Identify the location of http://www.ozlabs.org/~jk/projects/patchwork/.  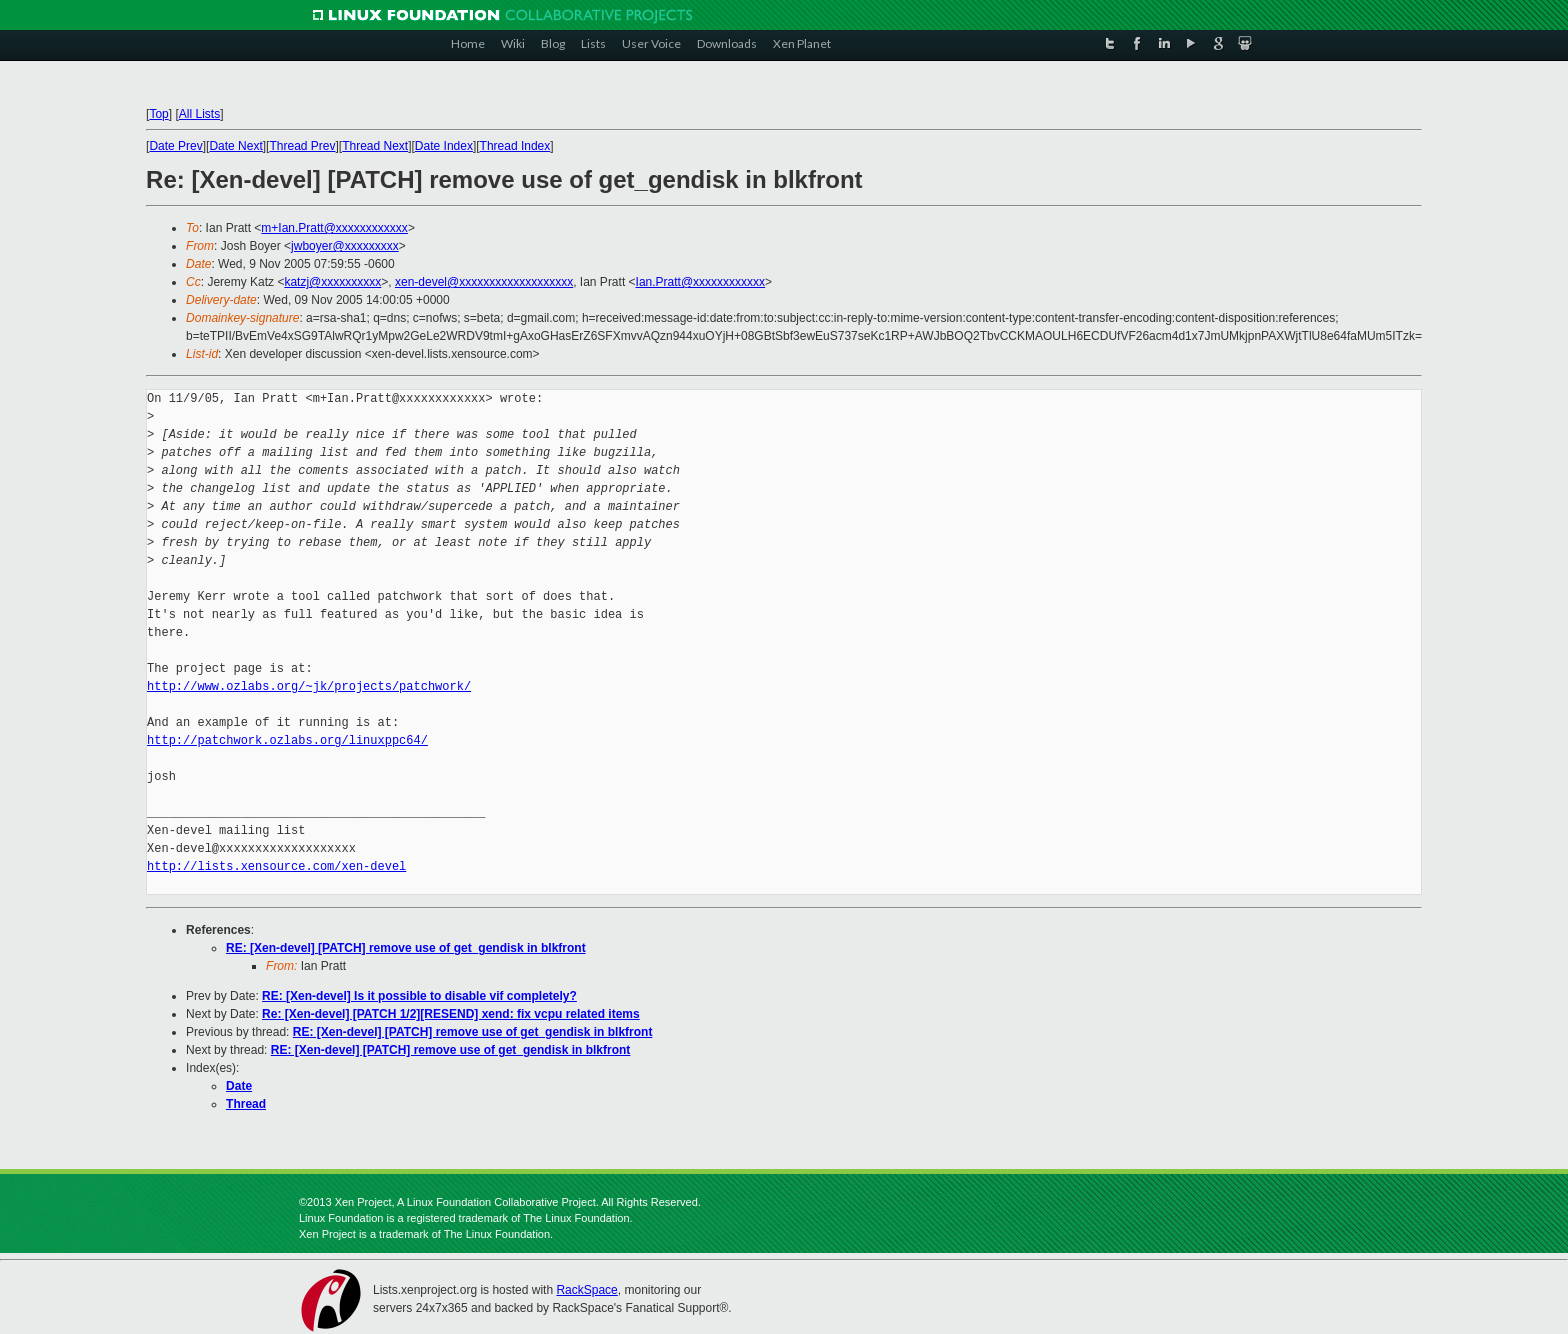
(309, 686).